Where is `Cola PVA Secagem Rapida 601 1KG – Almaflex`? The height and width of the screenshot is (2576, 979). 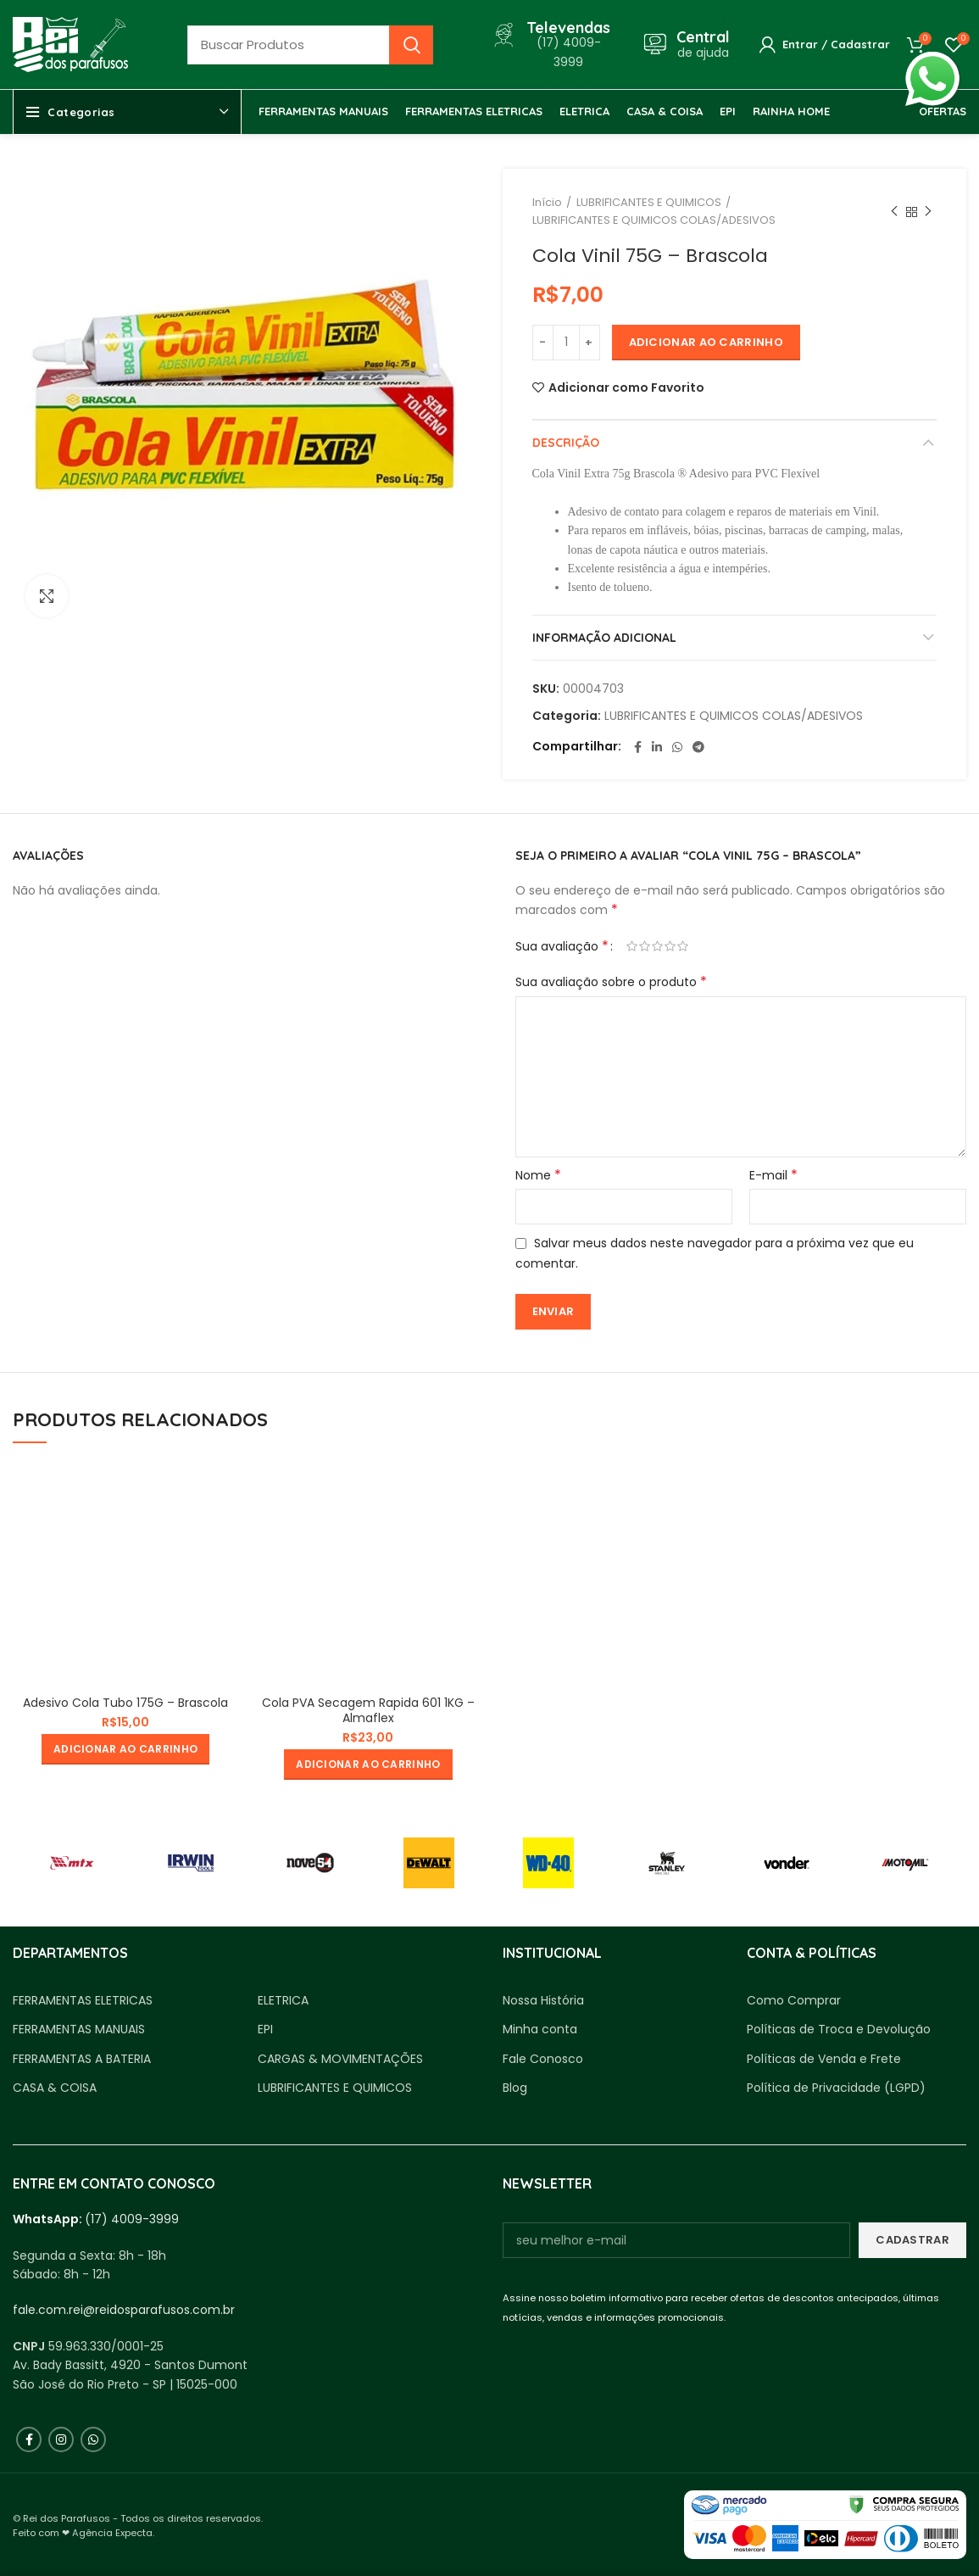 Cola PVA Secagem Rapida 601 1KG – Almaflex is located at coordinates (368, 1710).